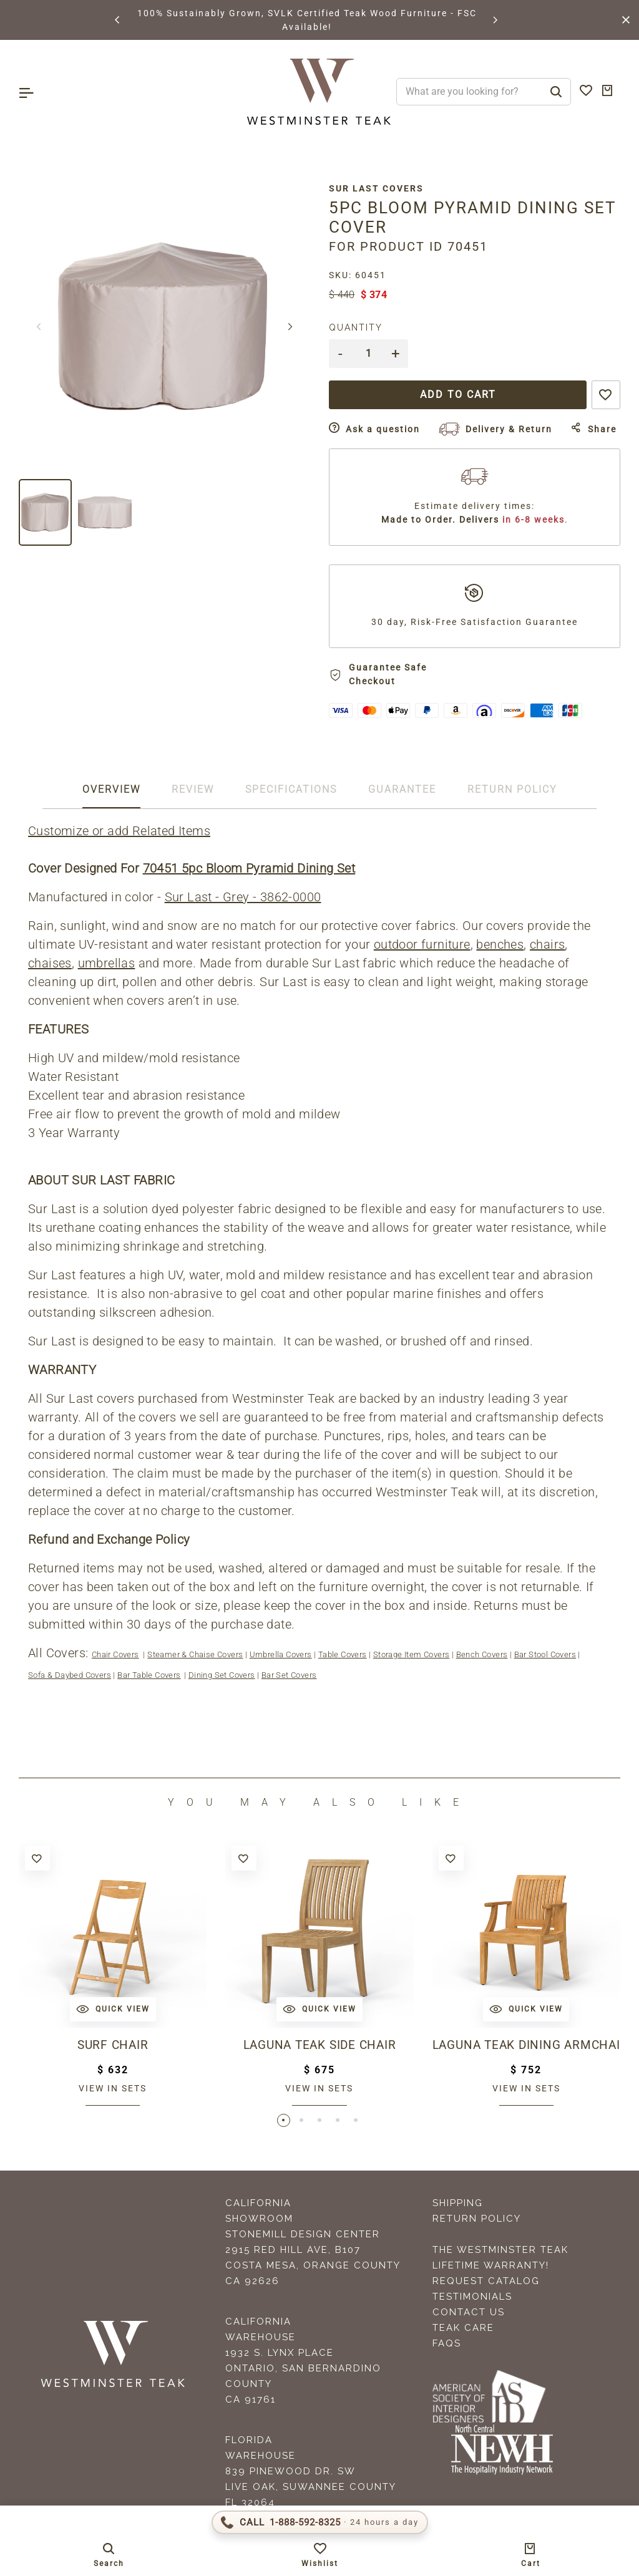  I want to click on FAQS, so click(446, 2344).